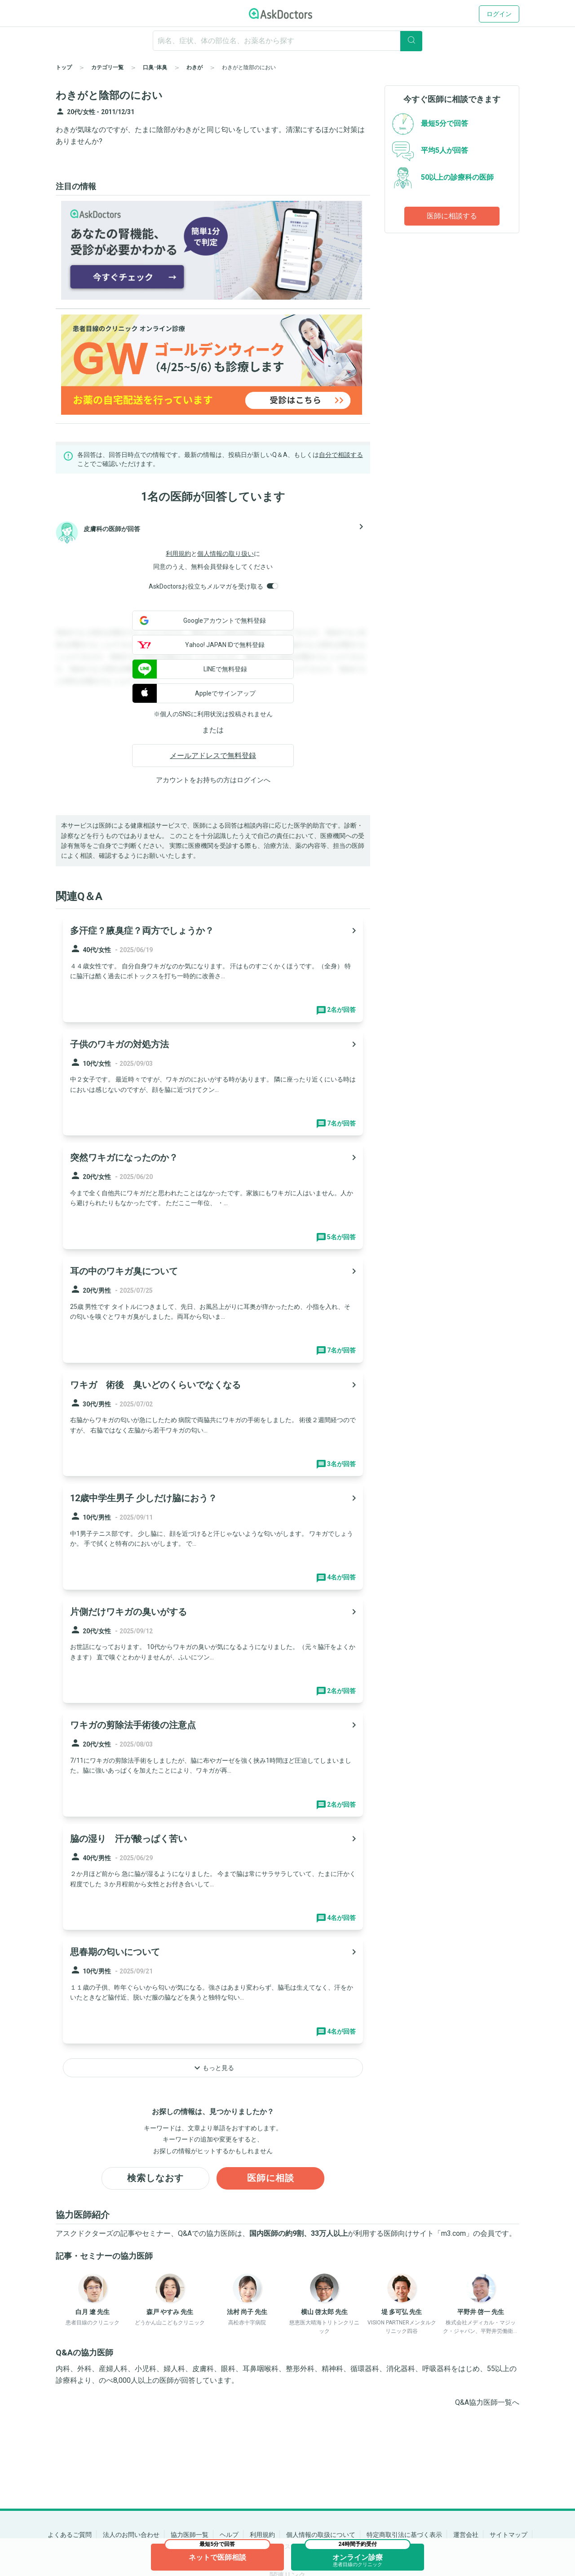 This screenshot has width=575, height=2576. I want to click on メールアドレスで無料登録, so click(213, 755).